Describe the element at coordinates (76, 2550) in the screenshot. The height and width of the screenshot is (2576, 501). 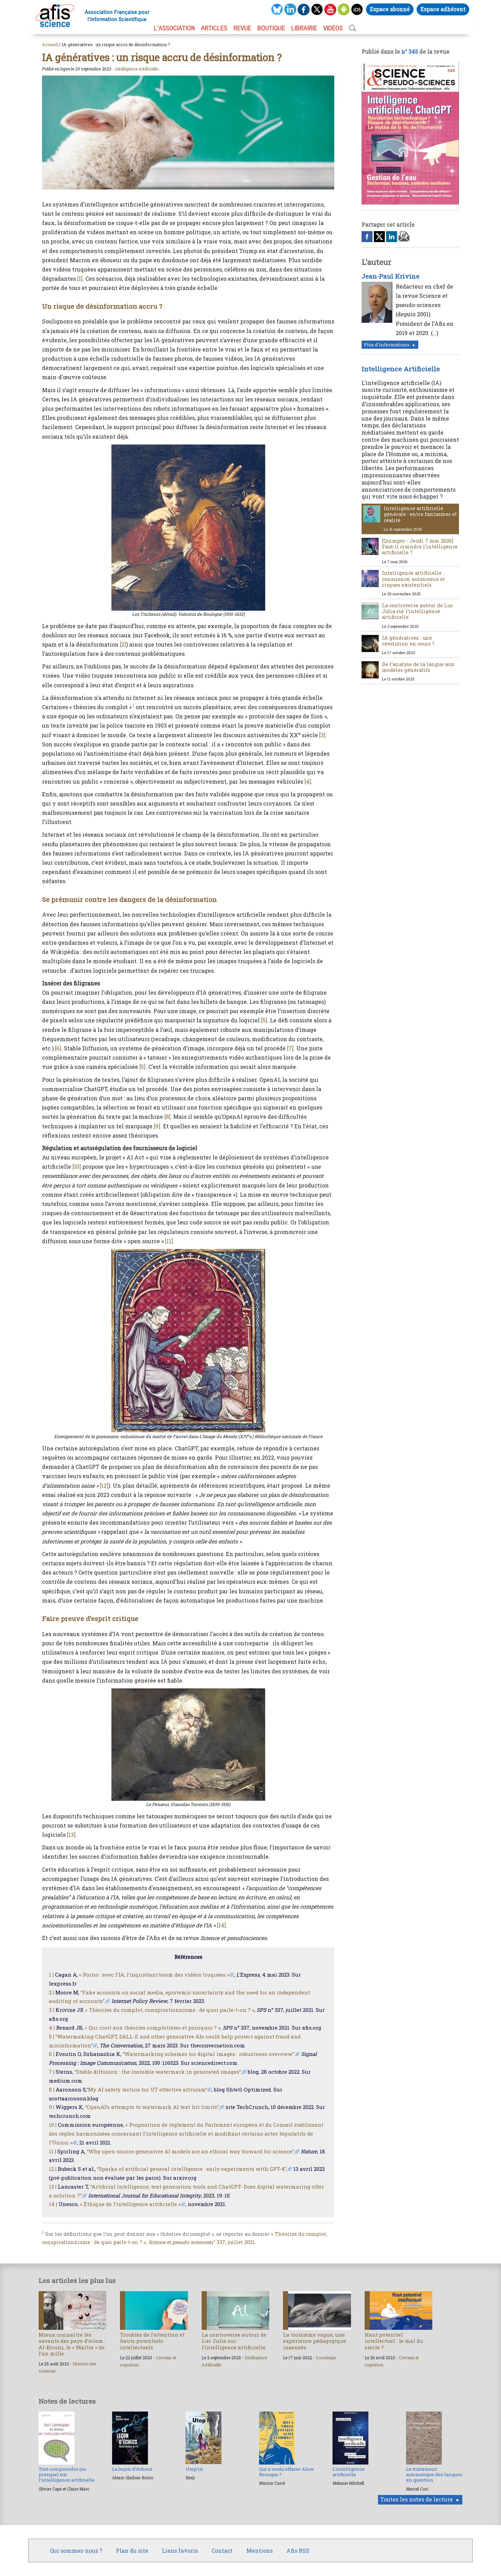
I see `Qui sommes-nous ?` at that location.